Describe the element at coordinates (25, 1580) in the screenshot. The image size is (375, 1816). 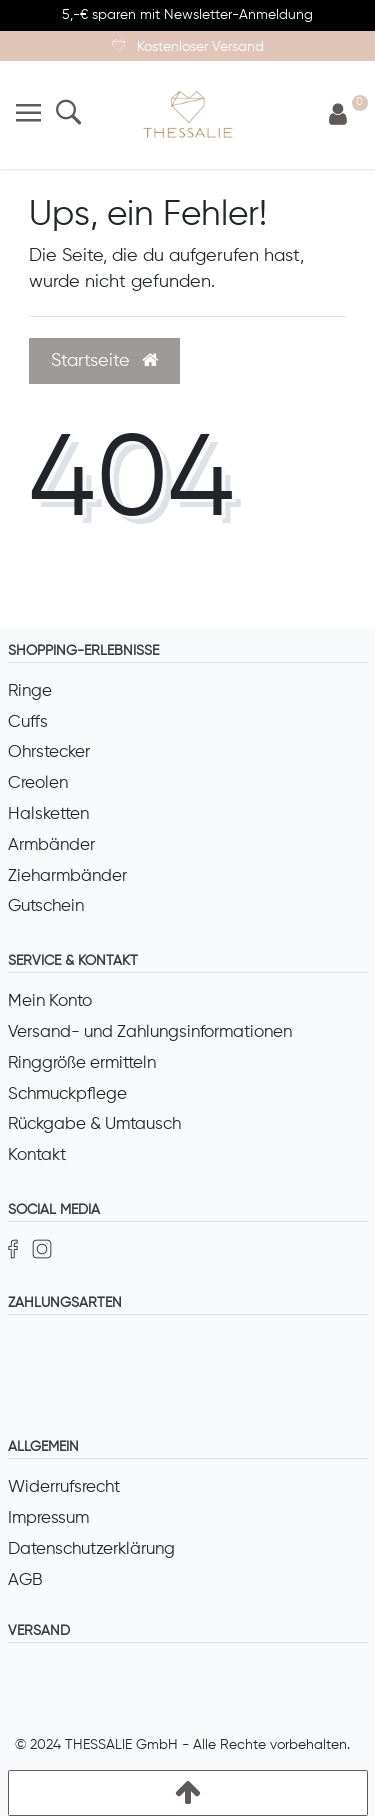
I see `AGB` at that location.